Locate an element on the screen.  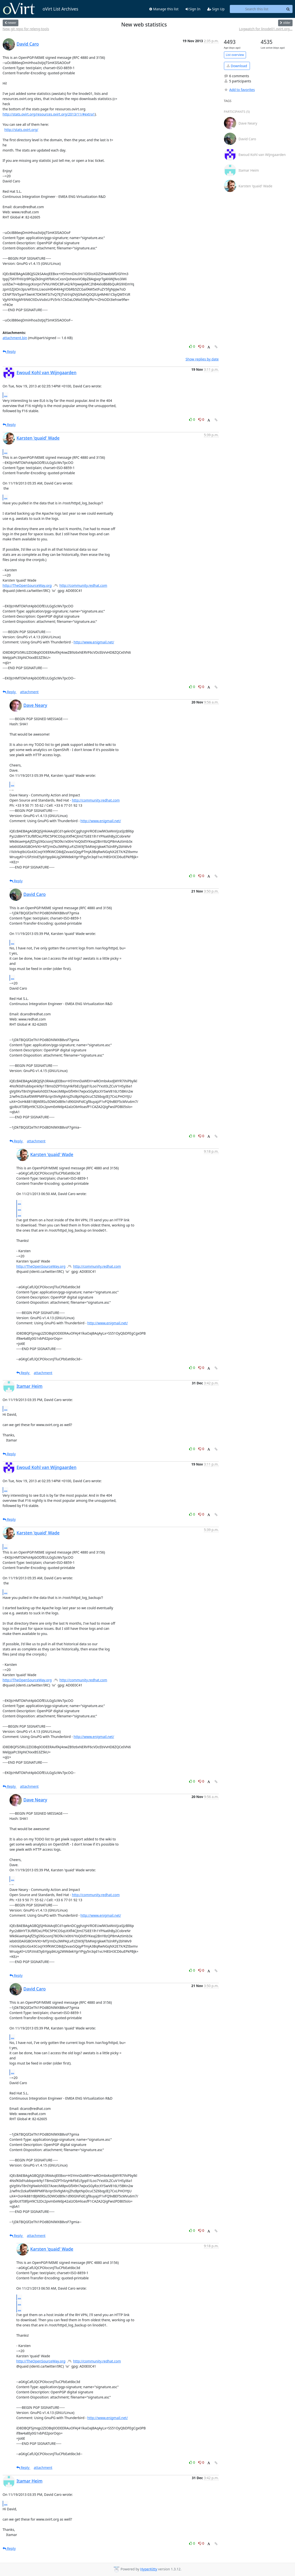
... is located at coordinates (6, 395).